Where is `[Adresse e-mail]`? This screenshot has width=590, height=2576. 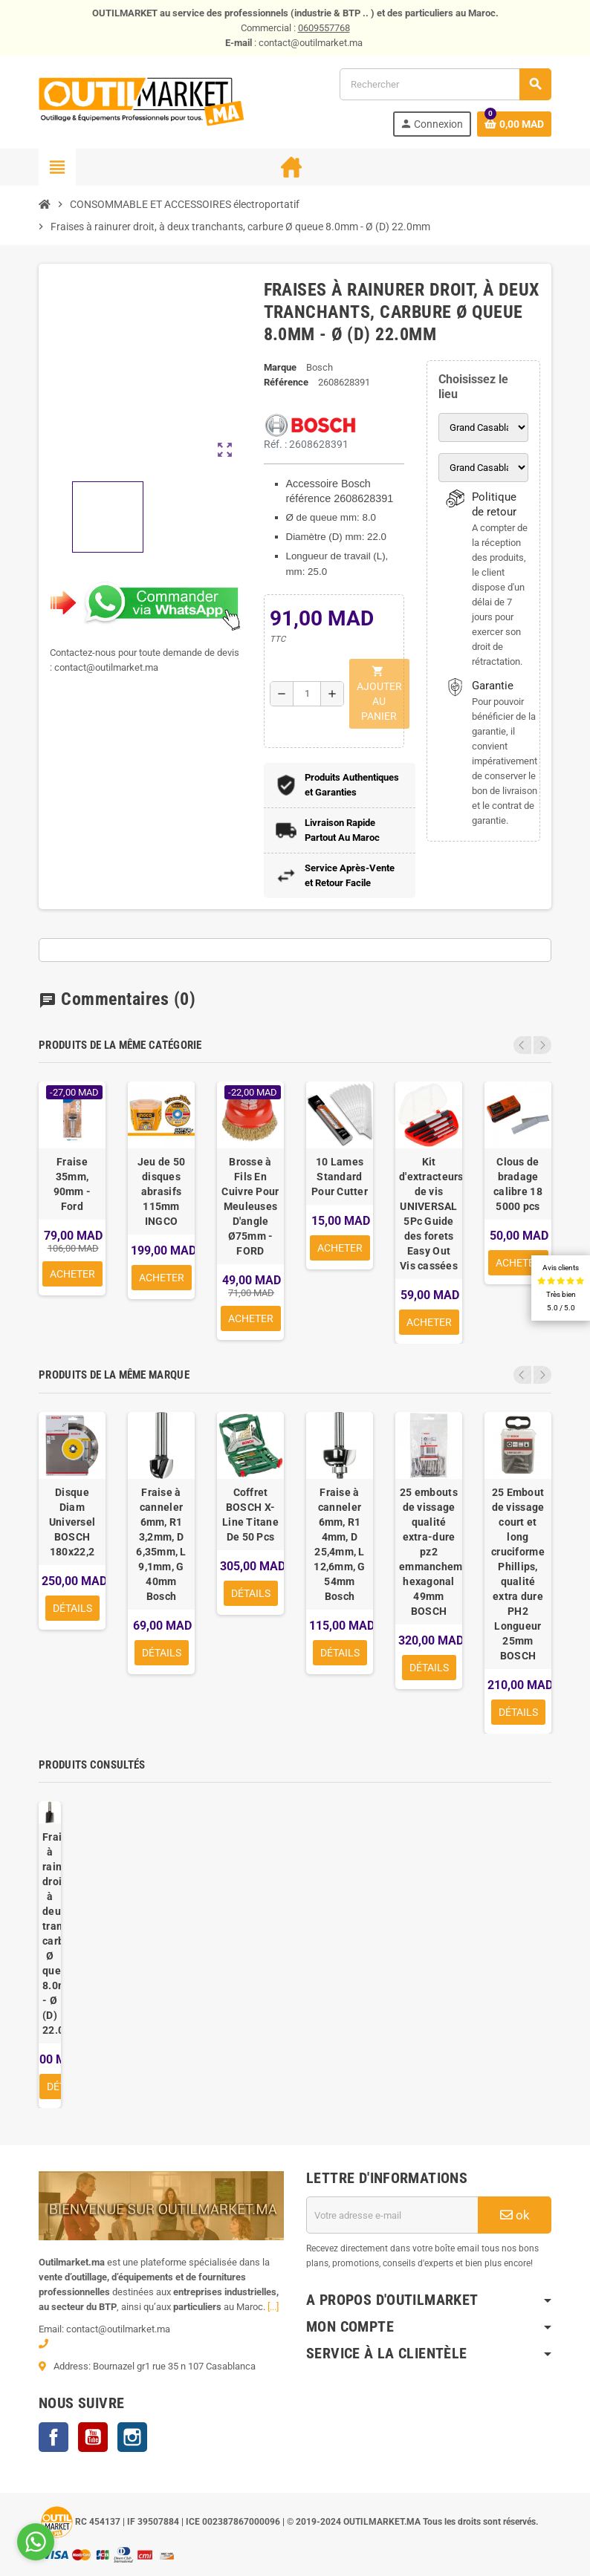 [Adresse e-mail] is located at coordinates (392, 2215).